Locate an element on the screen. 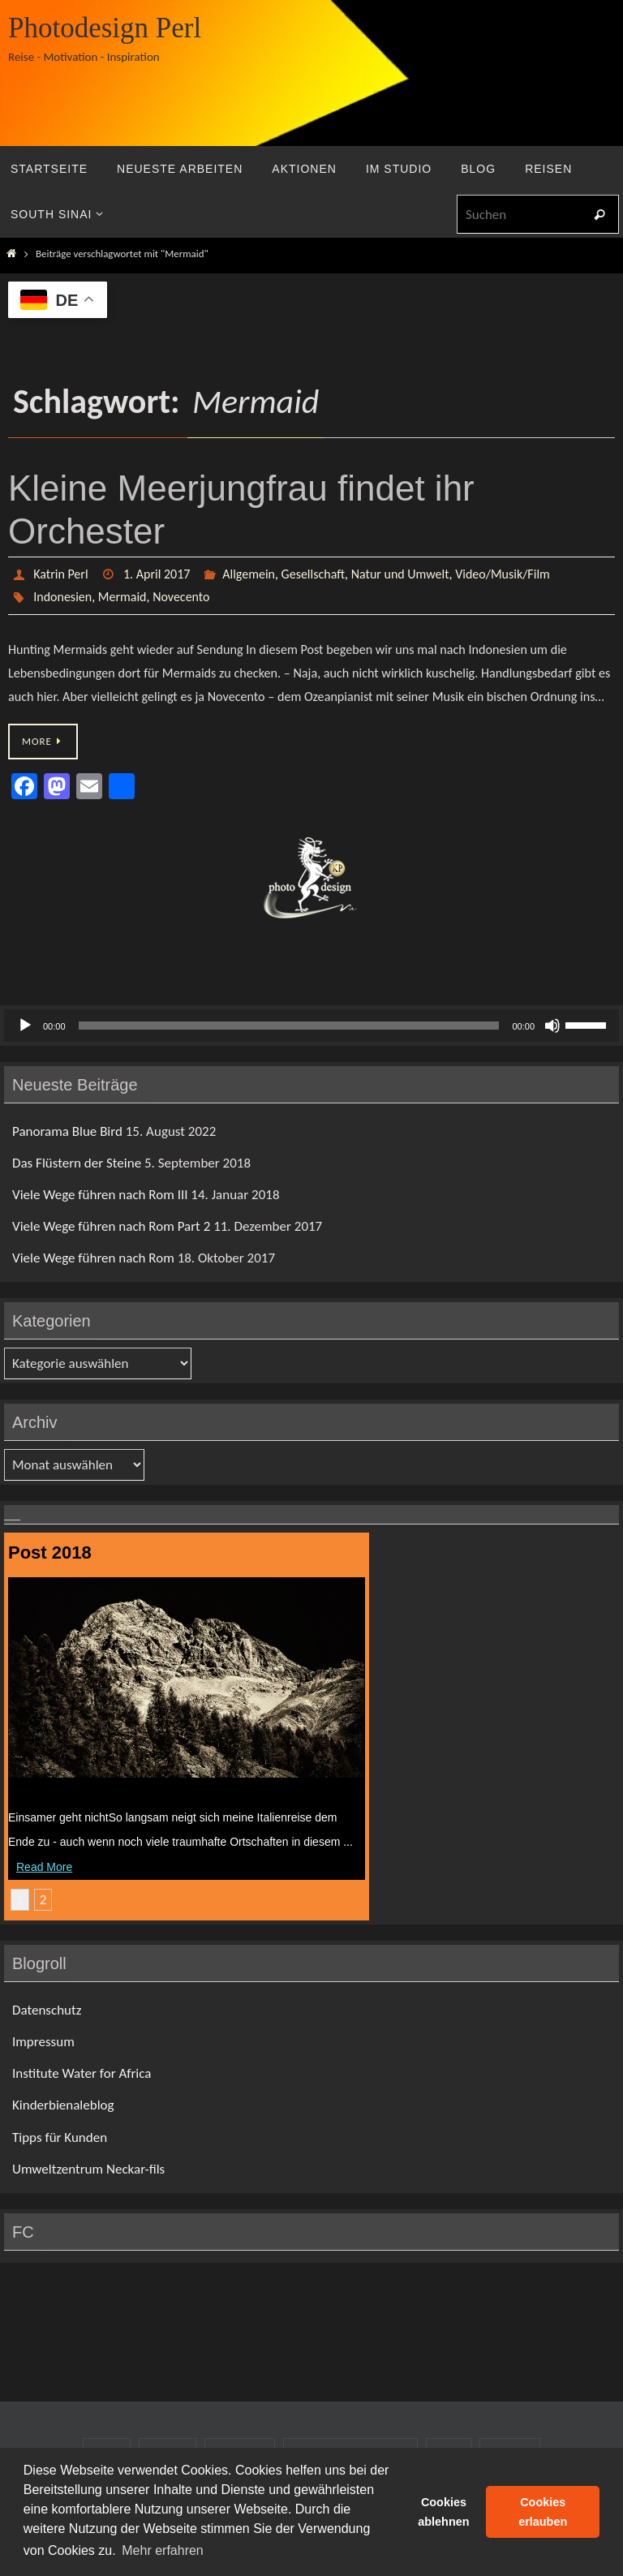  [application] is located at coordinates (311, 1025).